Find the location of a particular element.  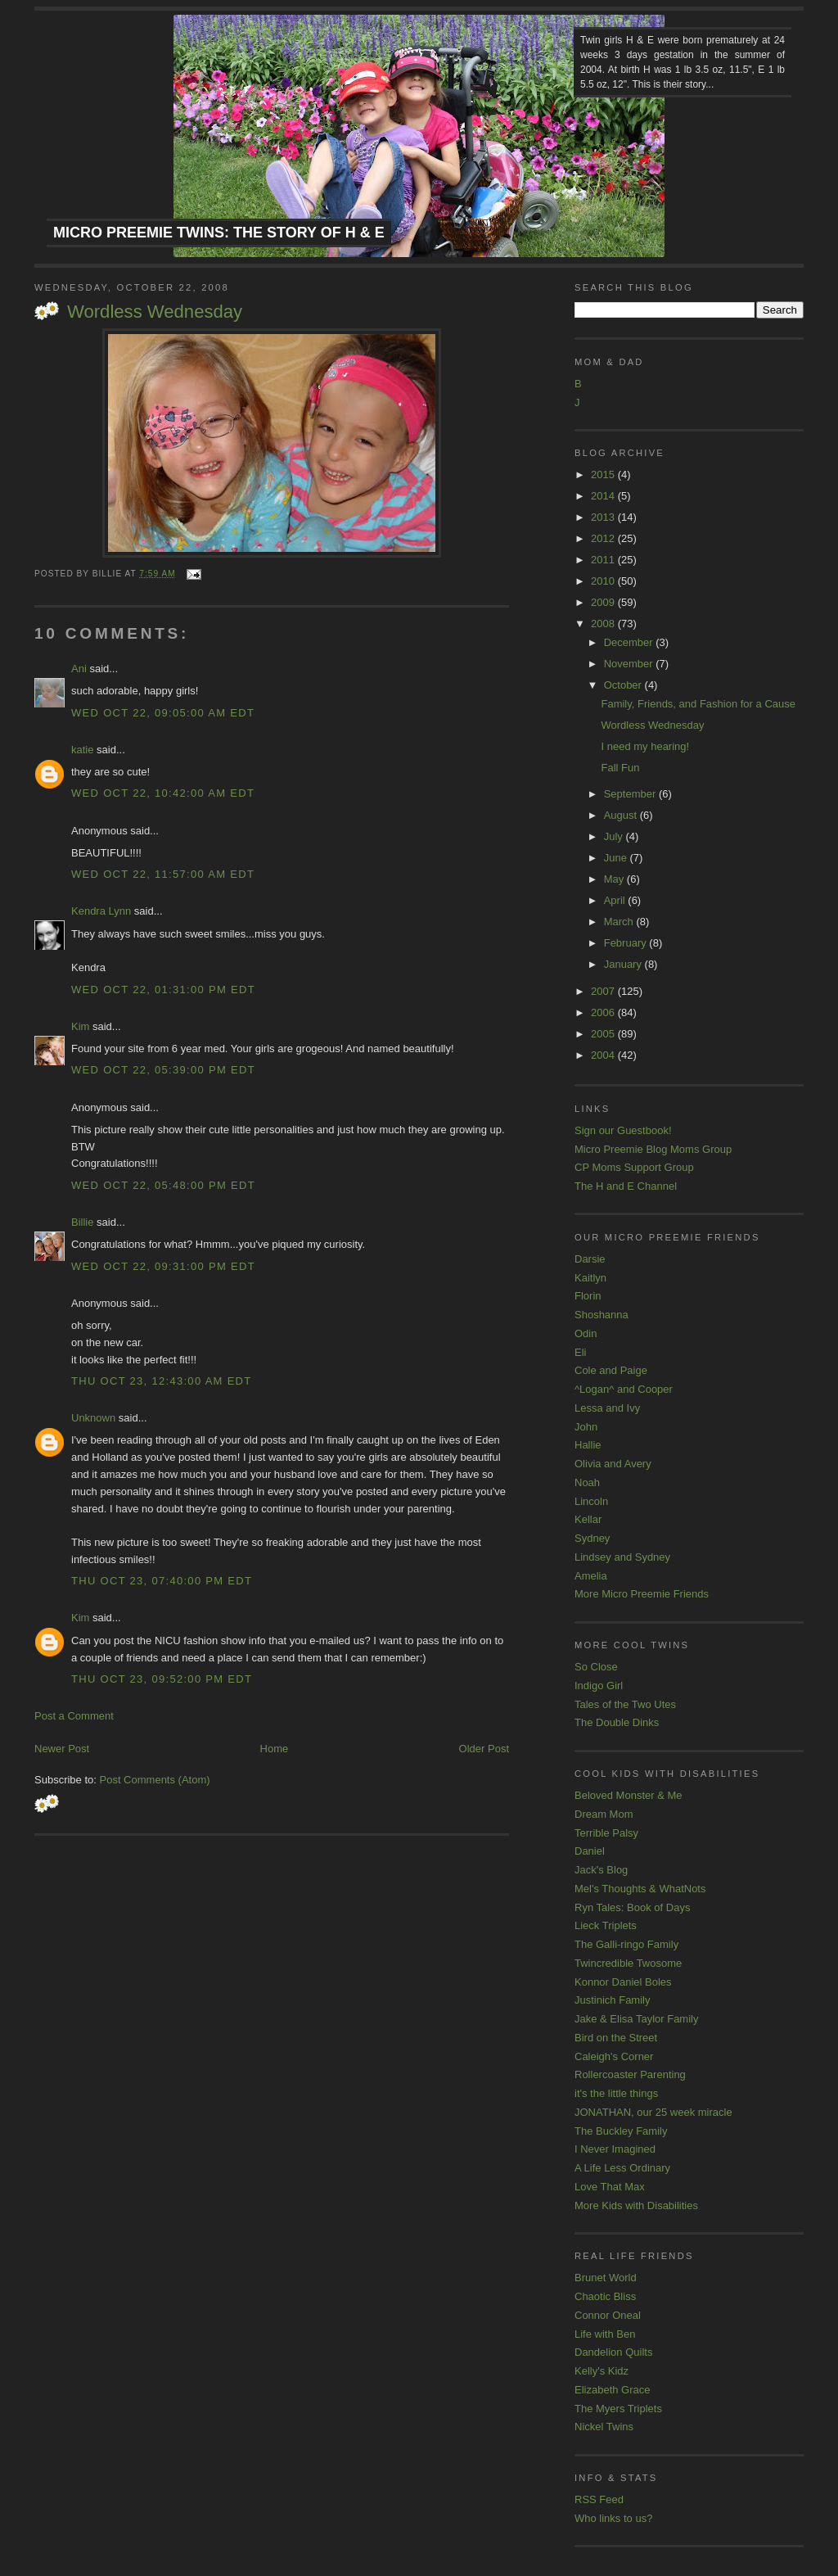

Thu Oct 23, 12:43:00 AM EDT is located at coordinates (161, 1381).